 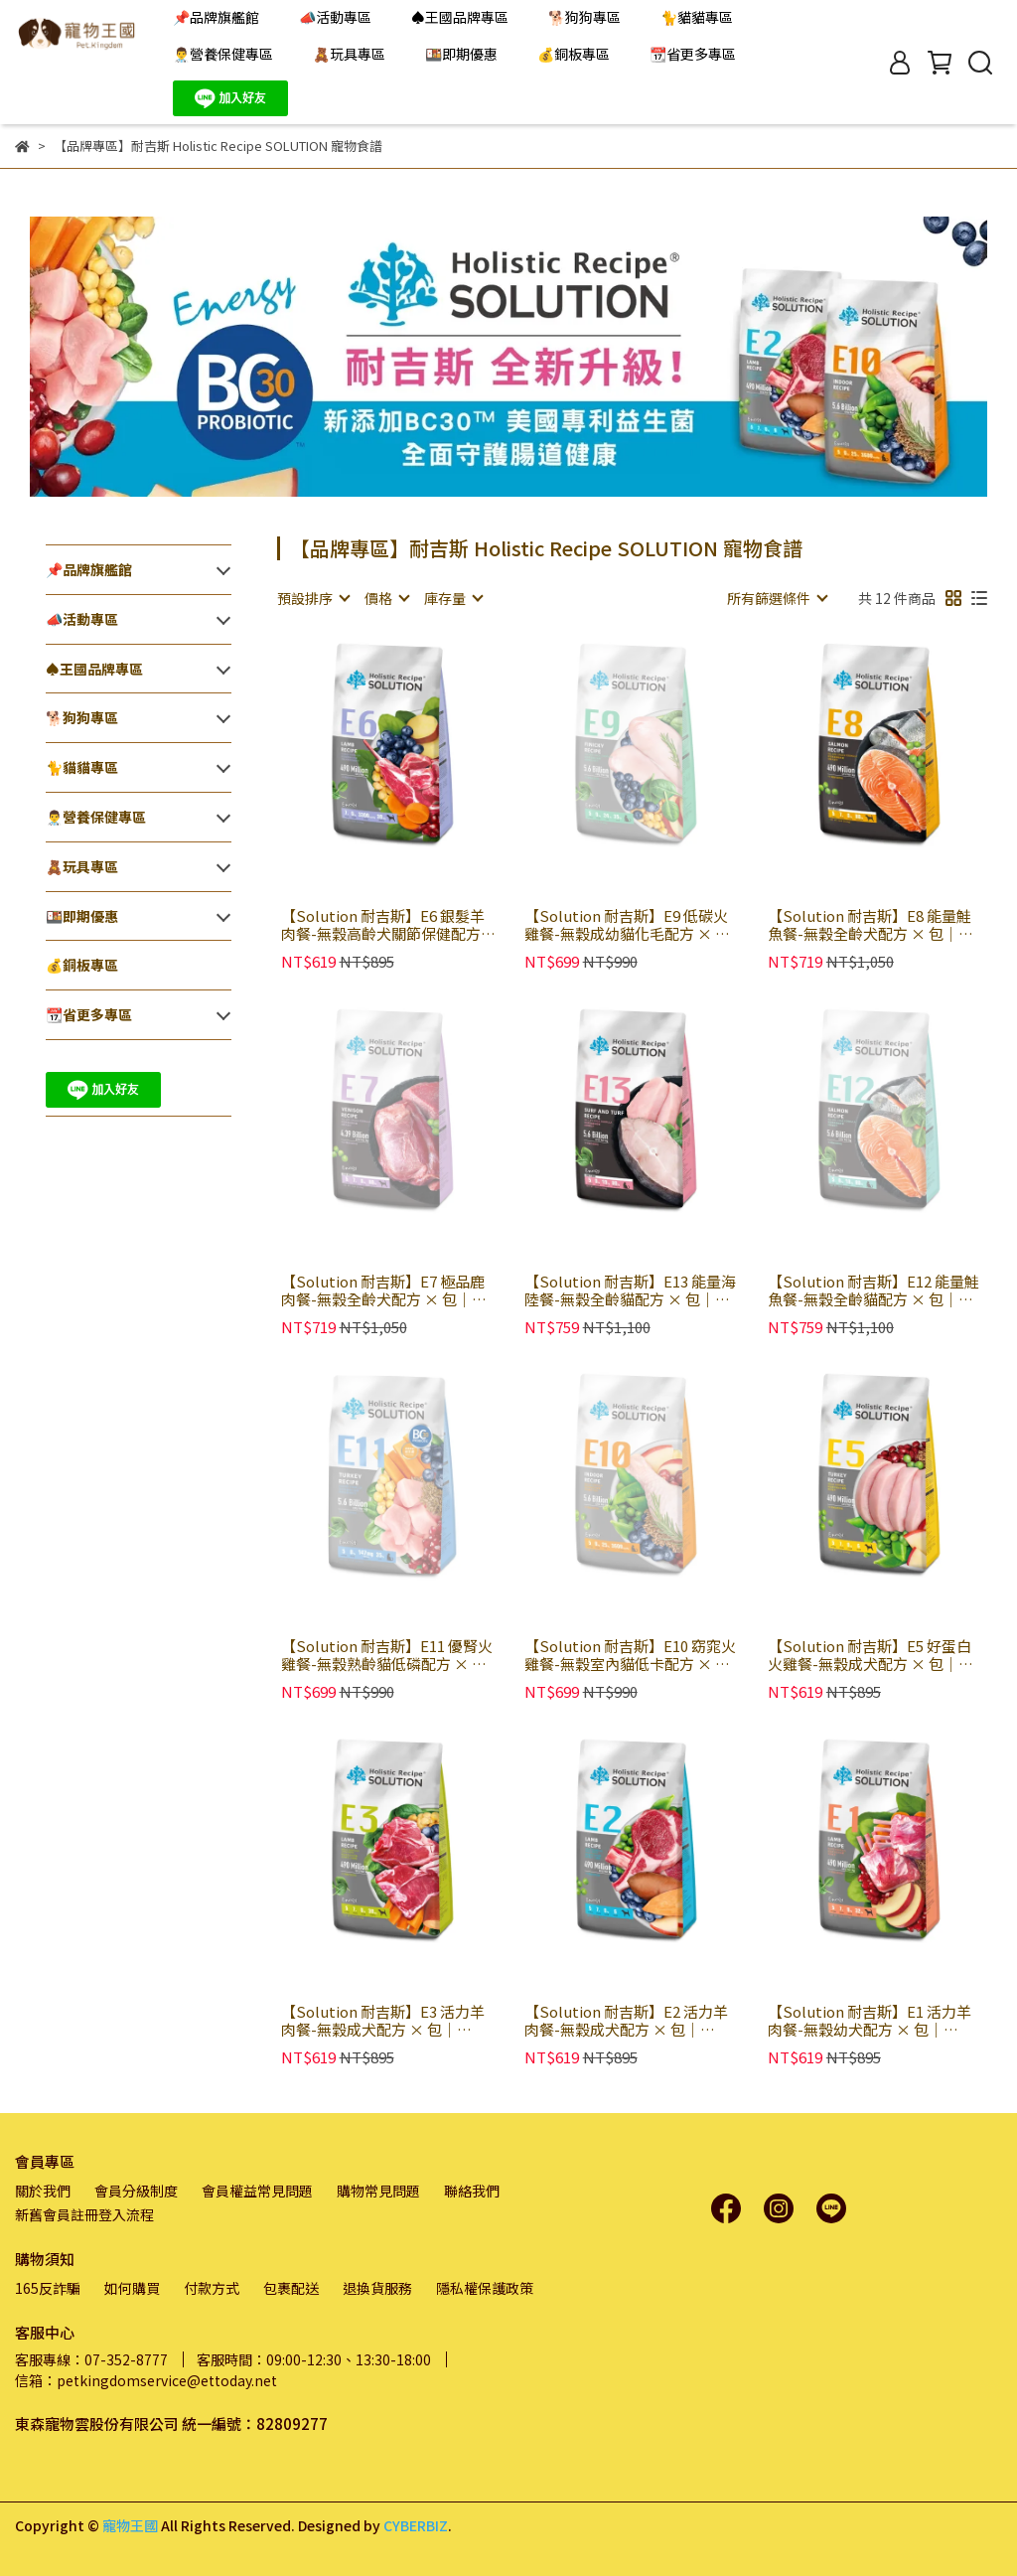 I want to click on 退換貨服務, so click(x=377, y=2288).